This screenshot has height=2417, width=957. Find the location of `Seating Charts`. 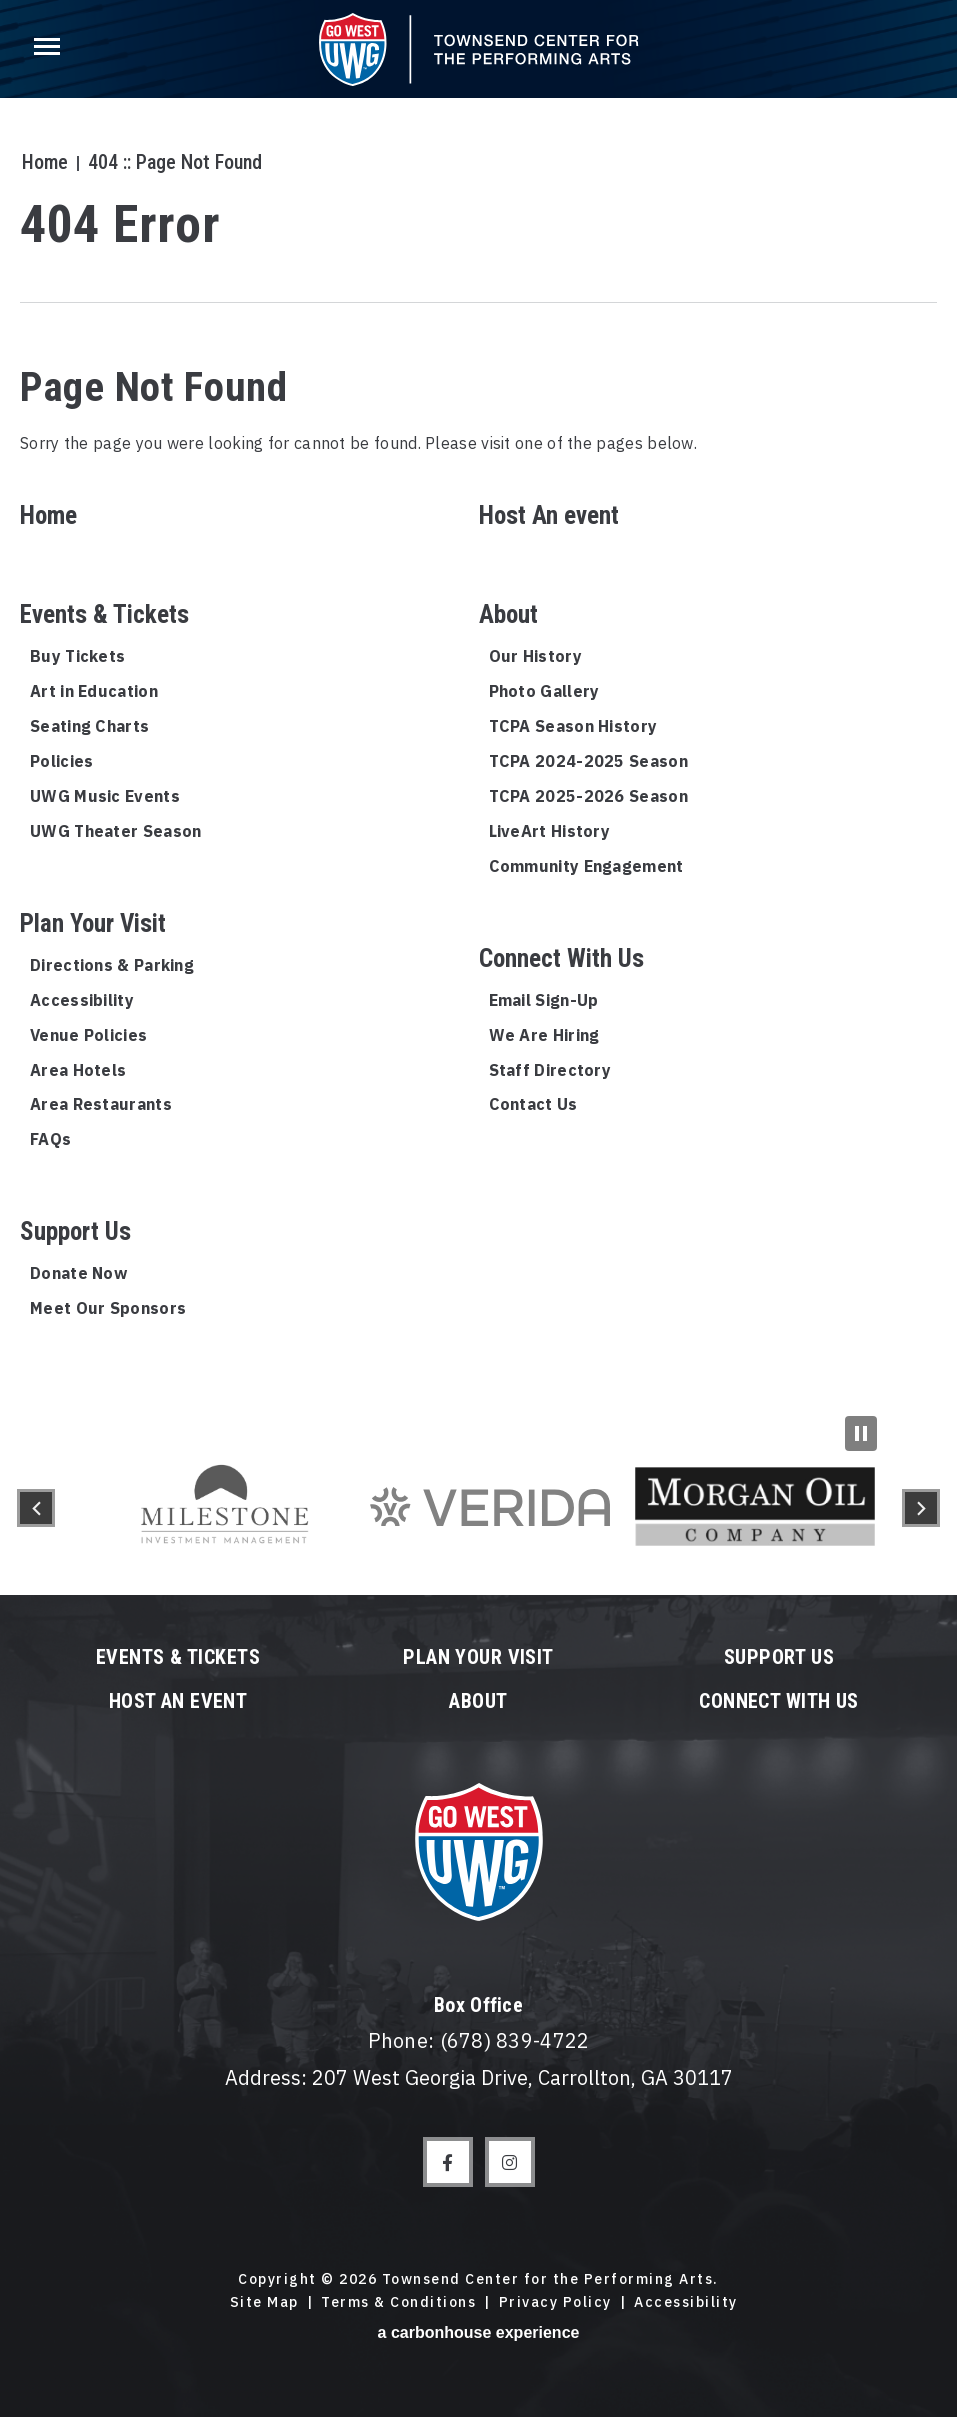

Seating Charts is located at coordinates (89, 726).